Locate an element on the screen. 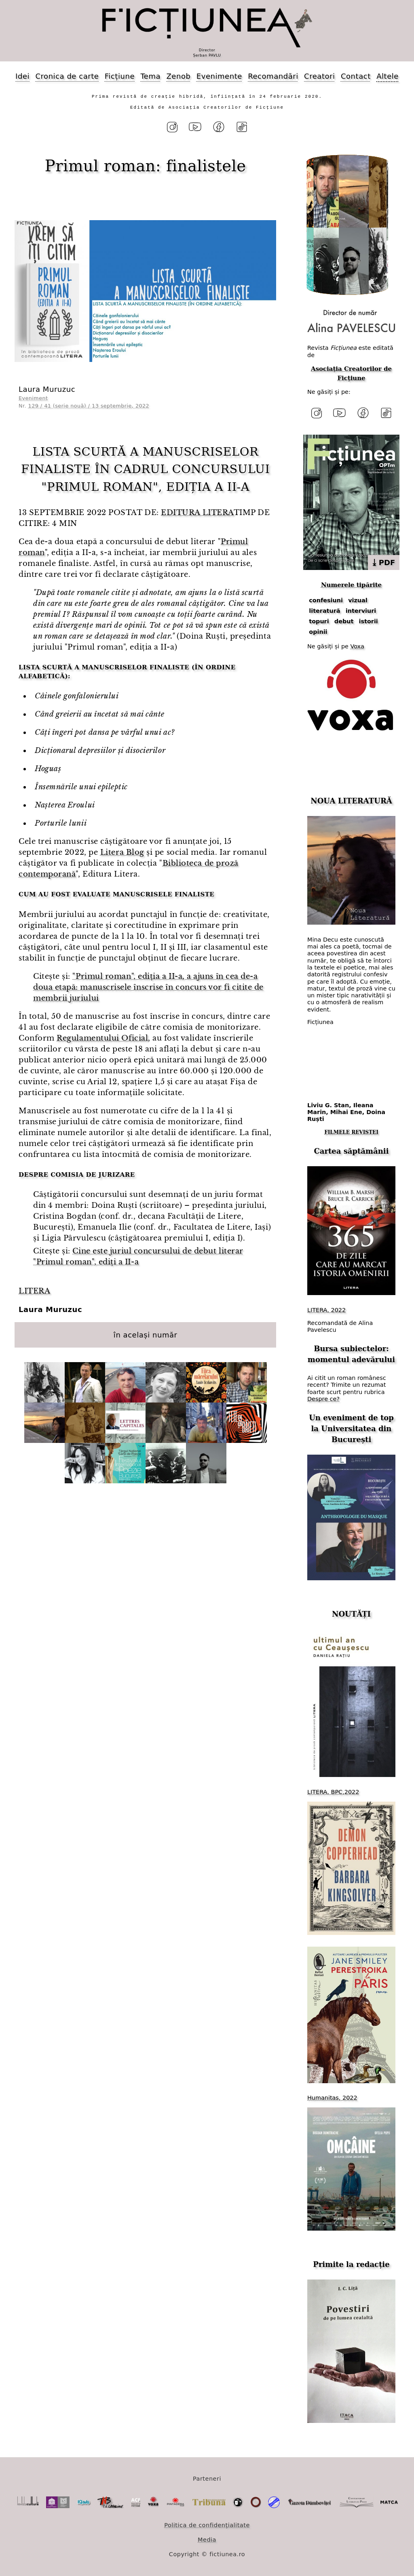 The height and width of the screenshot is (2576, 414). LITERA, 2022 is located at coordinates (326, 1310).